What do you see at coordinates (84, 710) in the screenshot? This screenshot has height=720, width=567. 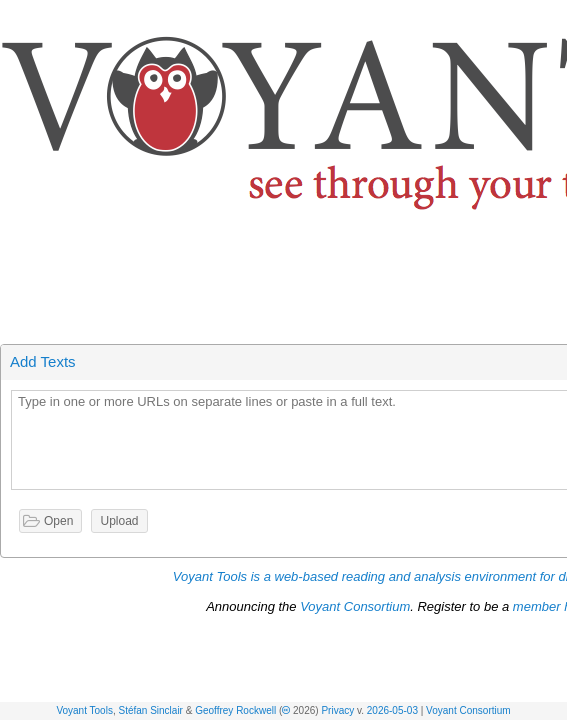 I see `Voyant Tools` at bounding box center [84, 710].